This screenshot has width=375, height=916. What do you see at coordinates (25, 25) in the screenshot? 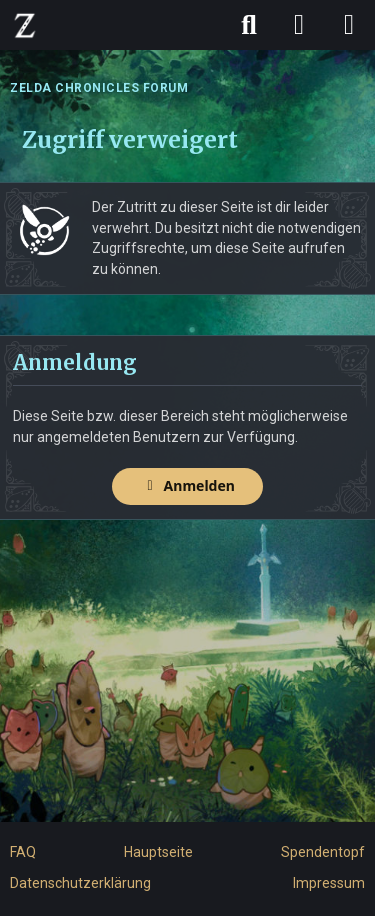
I see `[ZELDA CHRONICLES FORUM]` at bounding box center [25, 25].